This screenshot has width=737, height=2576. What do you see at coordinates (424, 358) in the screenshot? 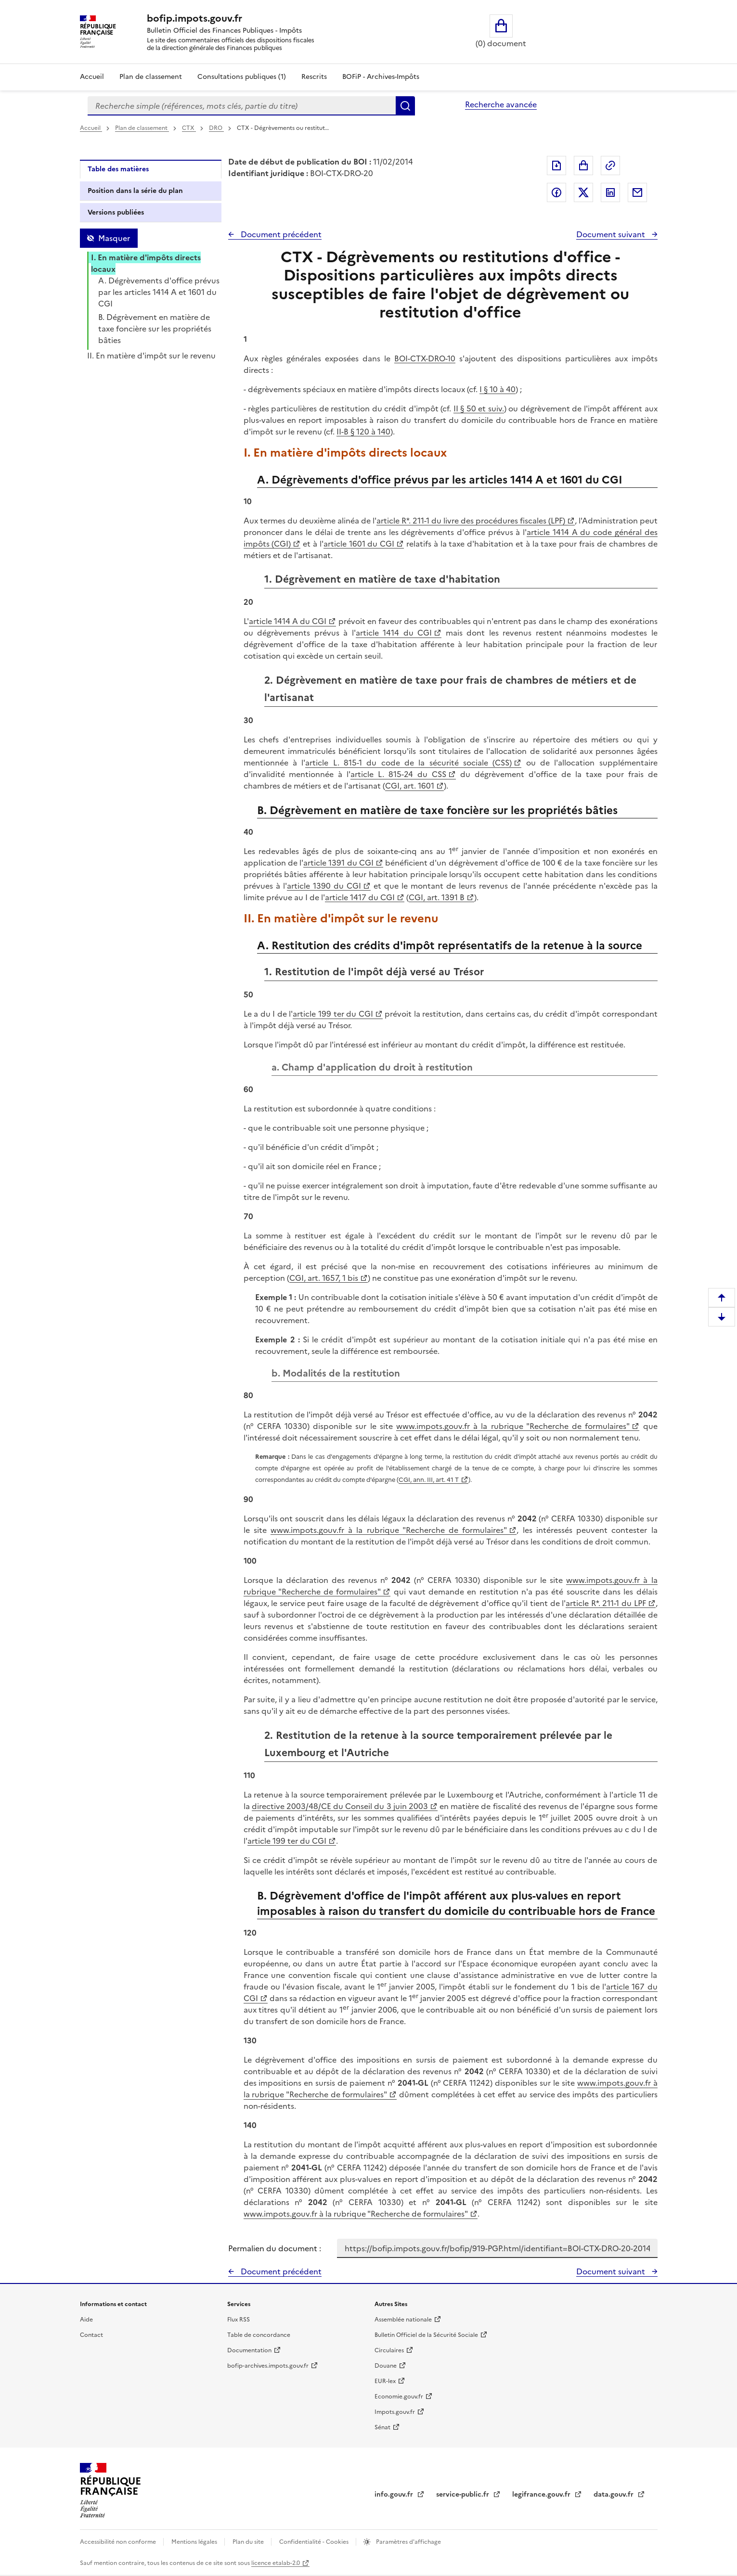
I see `BOI-CTX-DRO-10` at bounding box center [424, 358].